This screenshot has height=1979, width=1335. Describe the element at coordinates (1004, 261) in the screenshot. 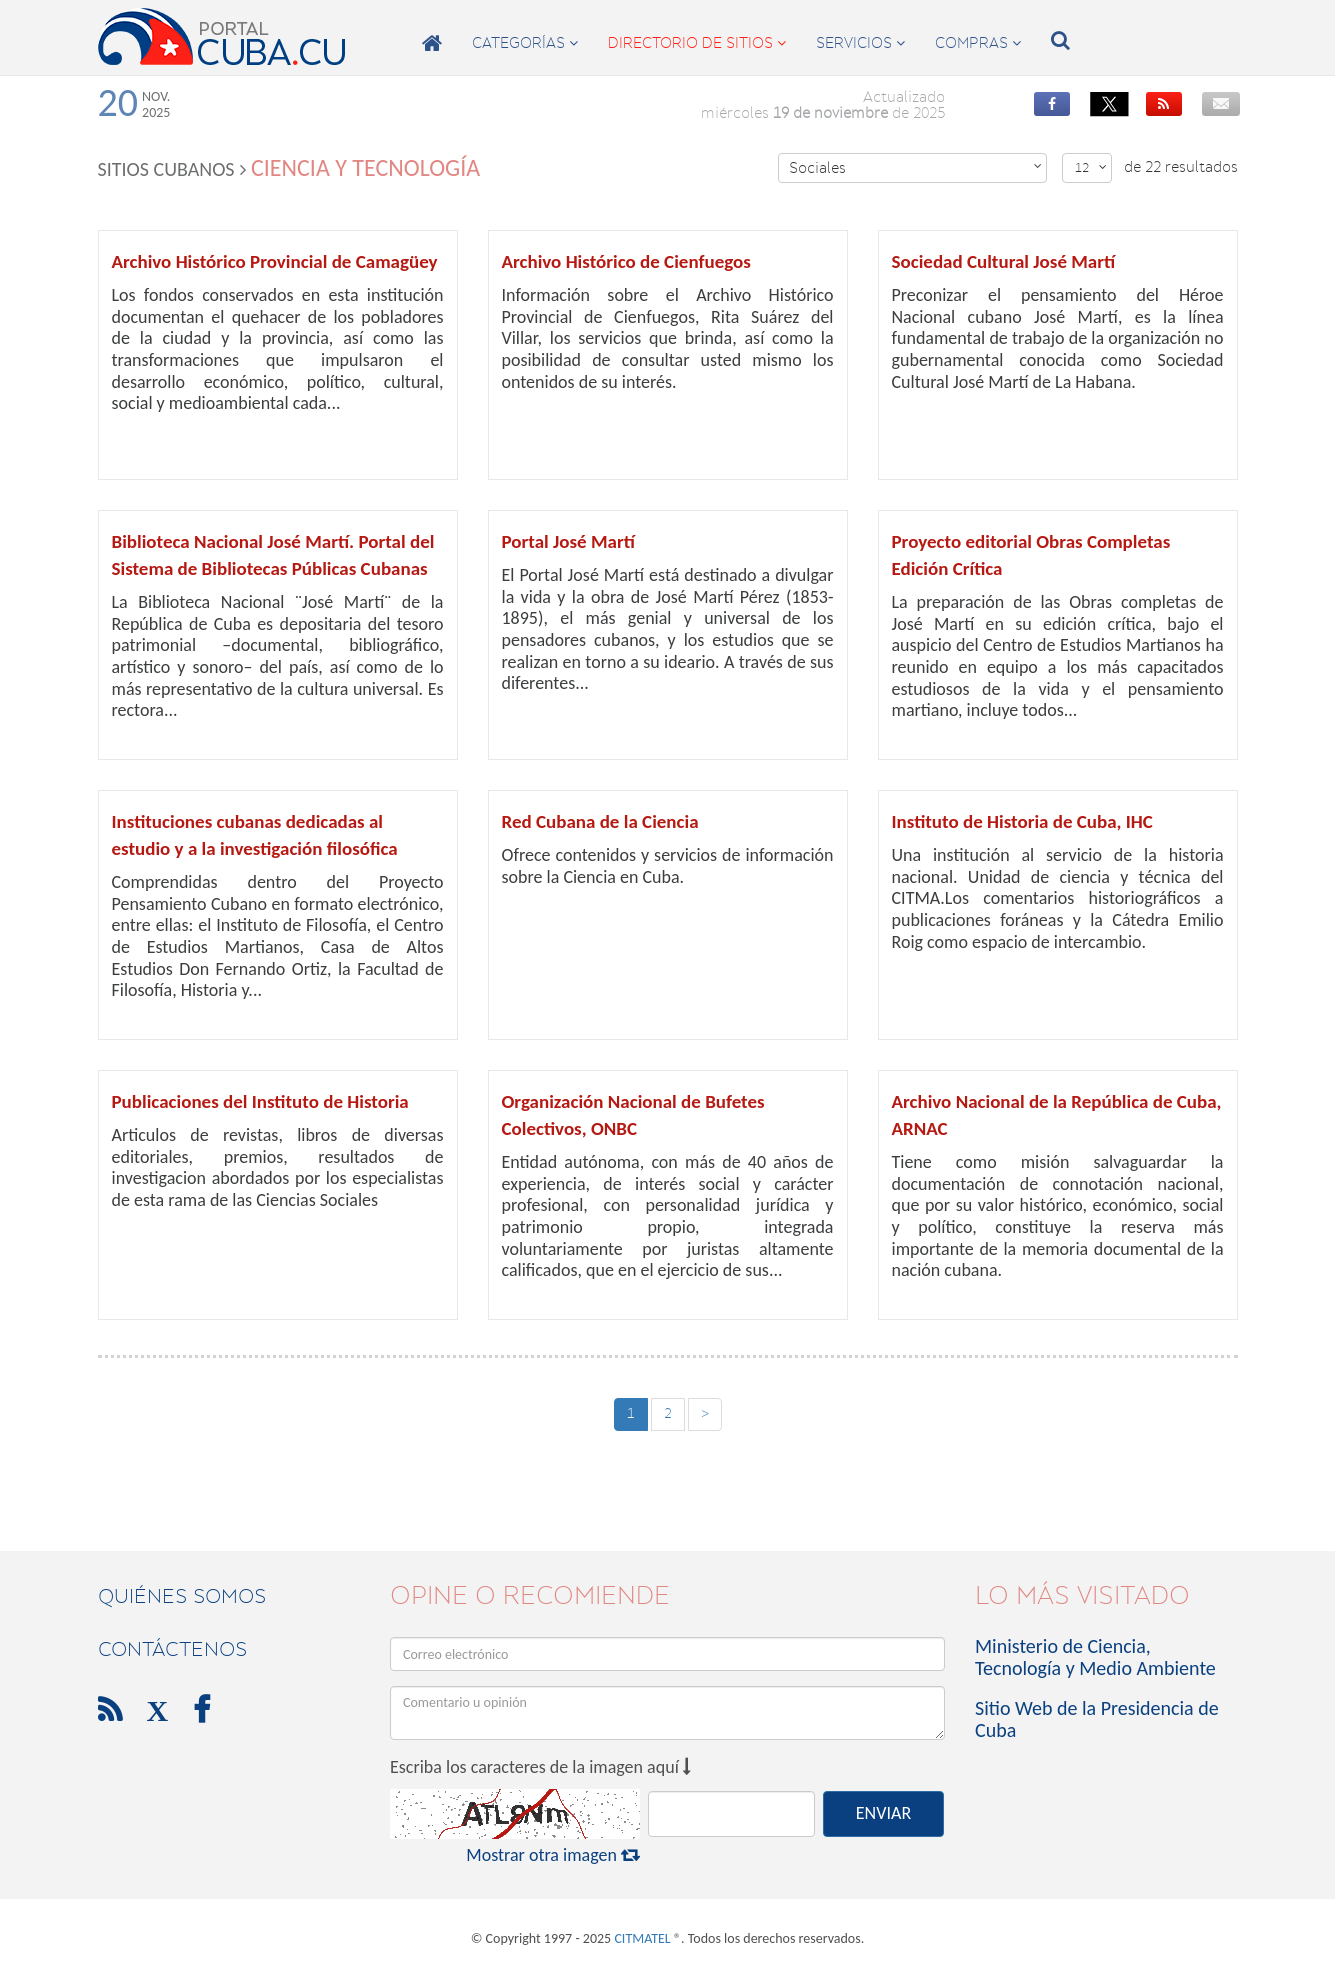

I see `Sociedad Cultural José Martí` at that location.